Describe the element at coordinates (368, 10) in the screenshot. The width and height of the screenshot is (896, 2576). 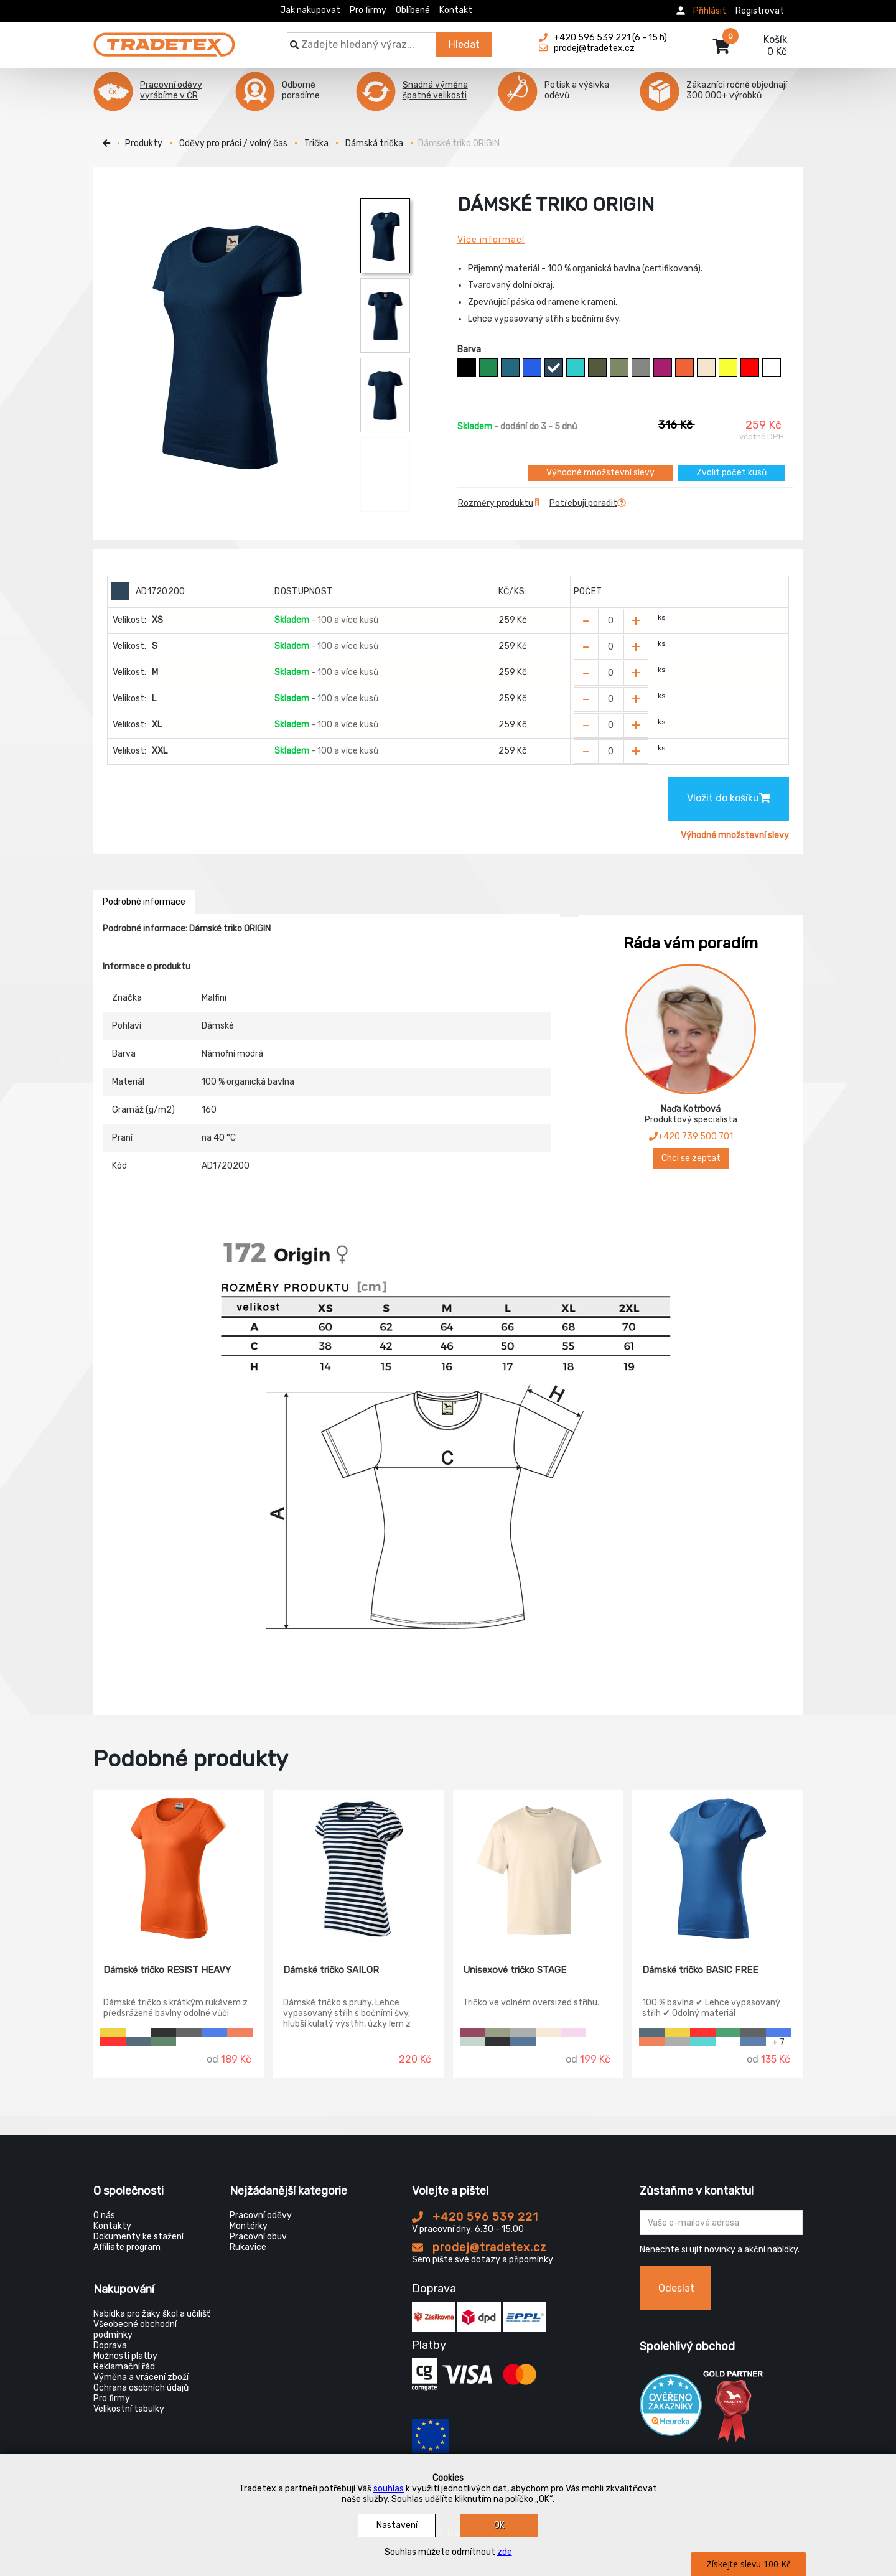
I see `Pro firmy` at that location.